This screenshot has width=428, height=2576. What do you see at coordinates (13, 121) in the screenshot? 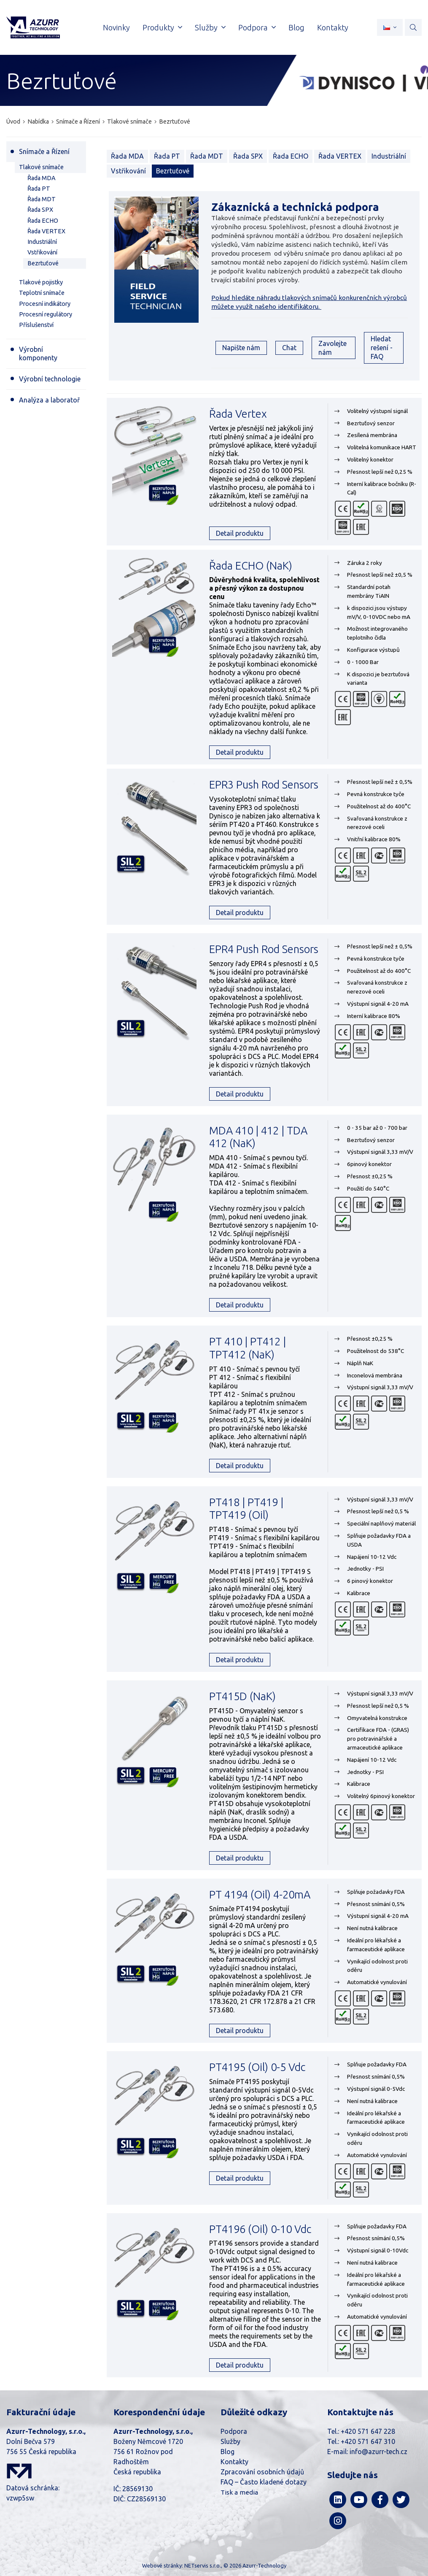
I see `Úvod` at bounding box center [13, 121].